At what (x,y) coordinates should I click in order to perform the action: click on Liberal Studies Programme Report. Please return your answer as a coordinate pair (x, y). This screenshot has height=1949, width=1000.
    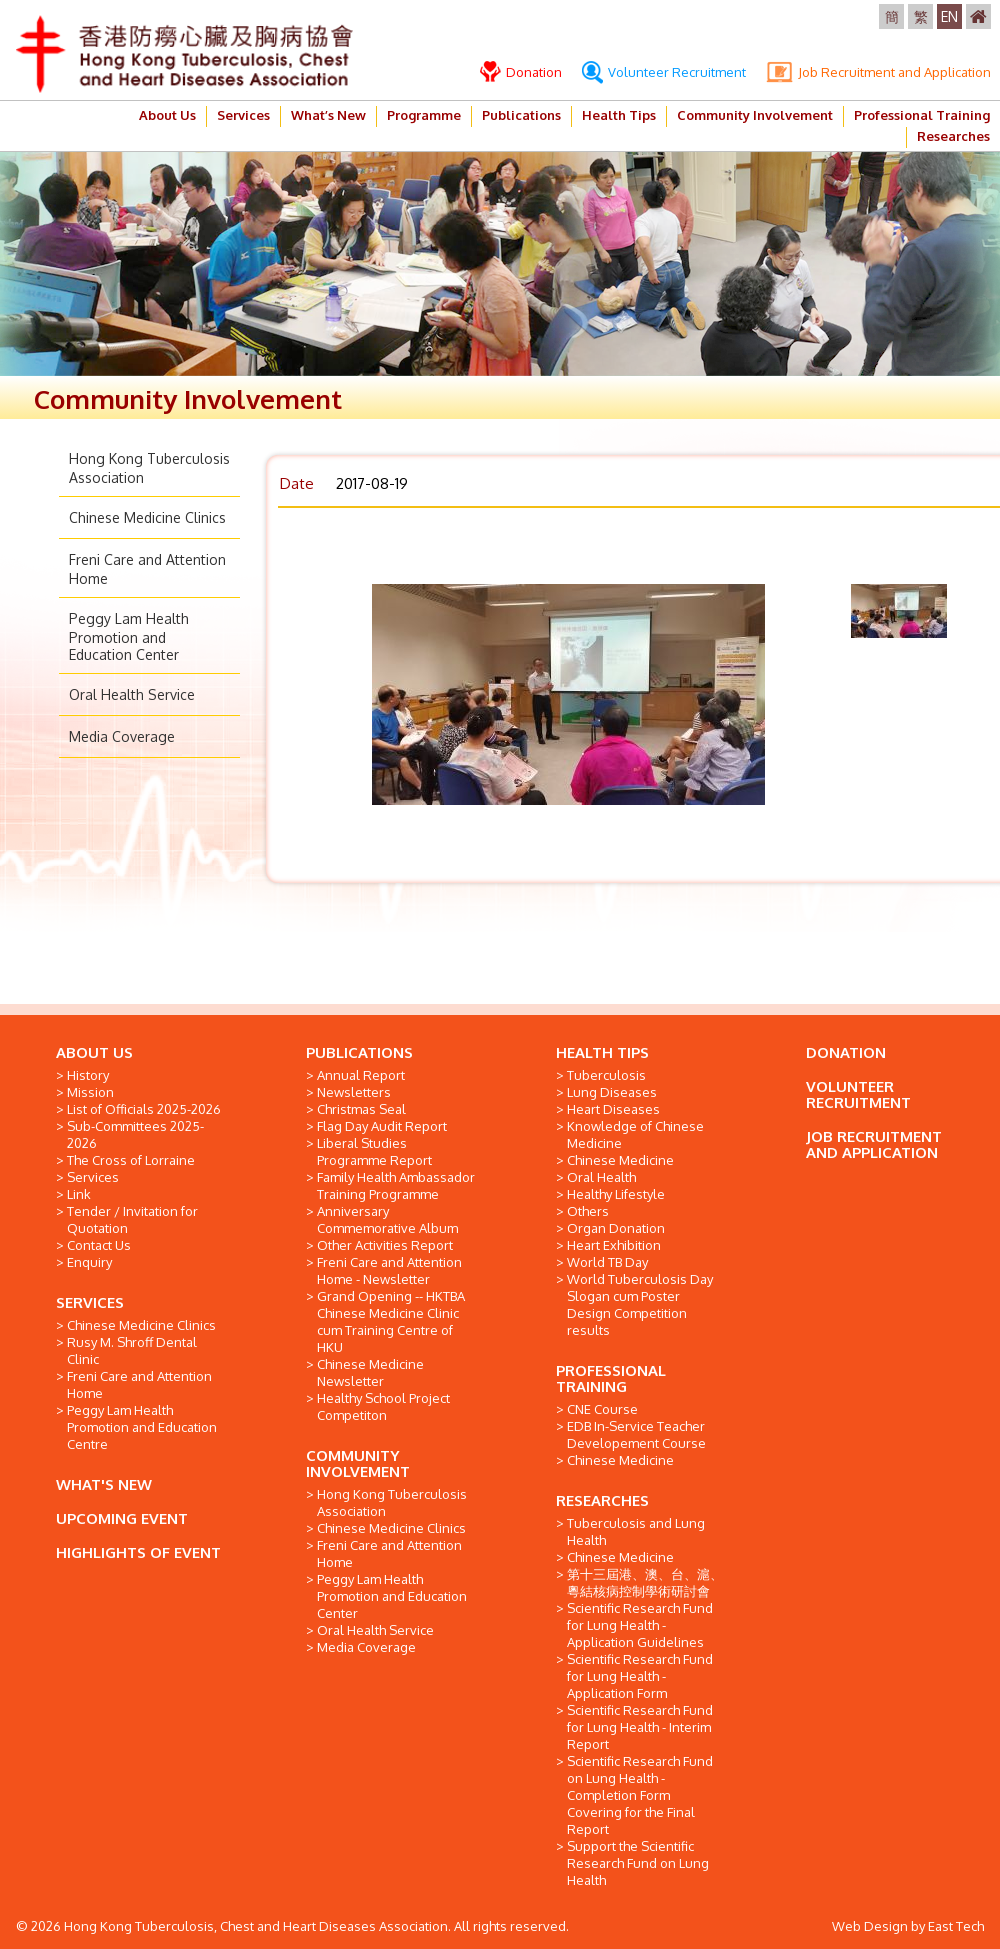
    Looking at the image, I should click on (374, 1151).